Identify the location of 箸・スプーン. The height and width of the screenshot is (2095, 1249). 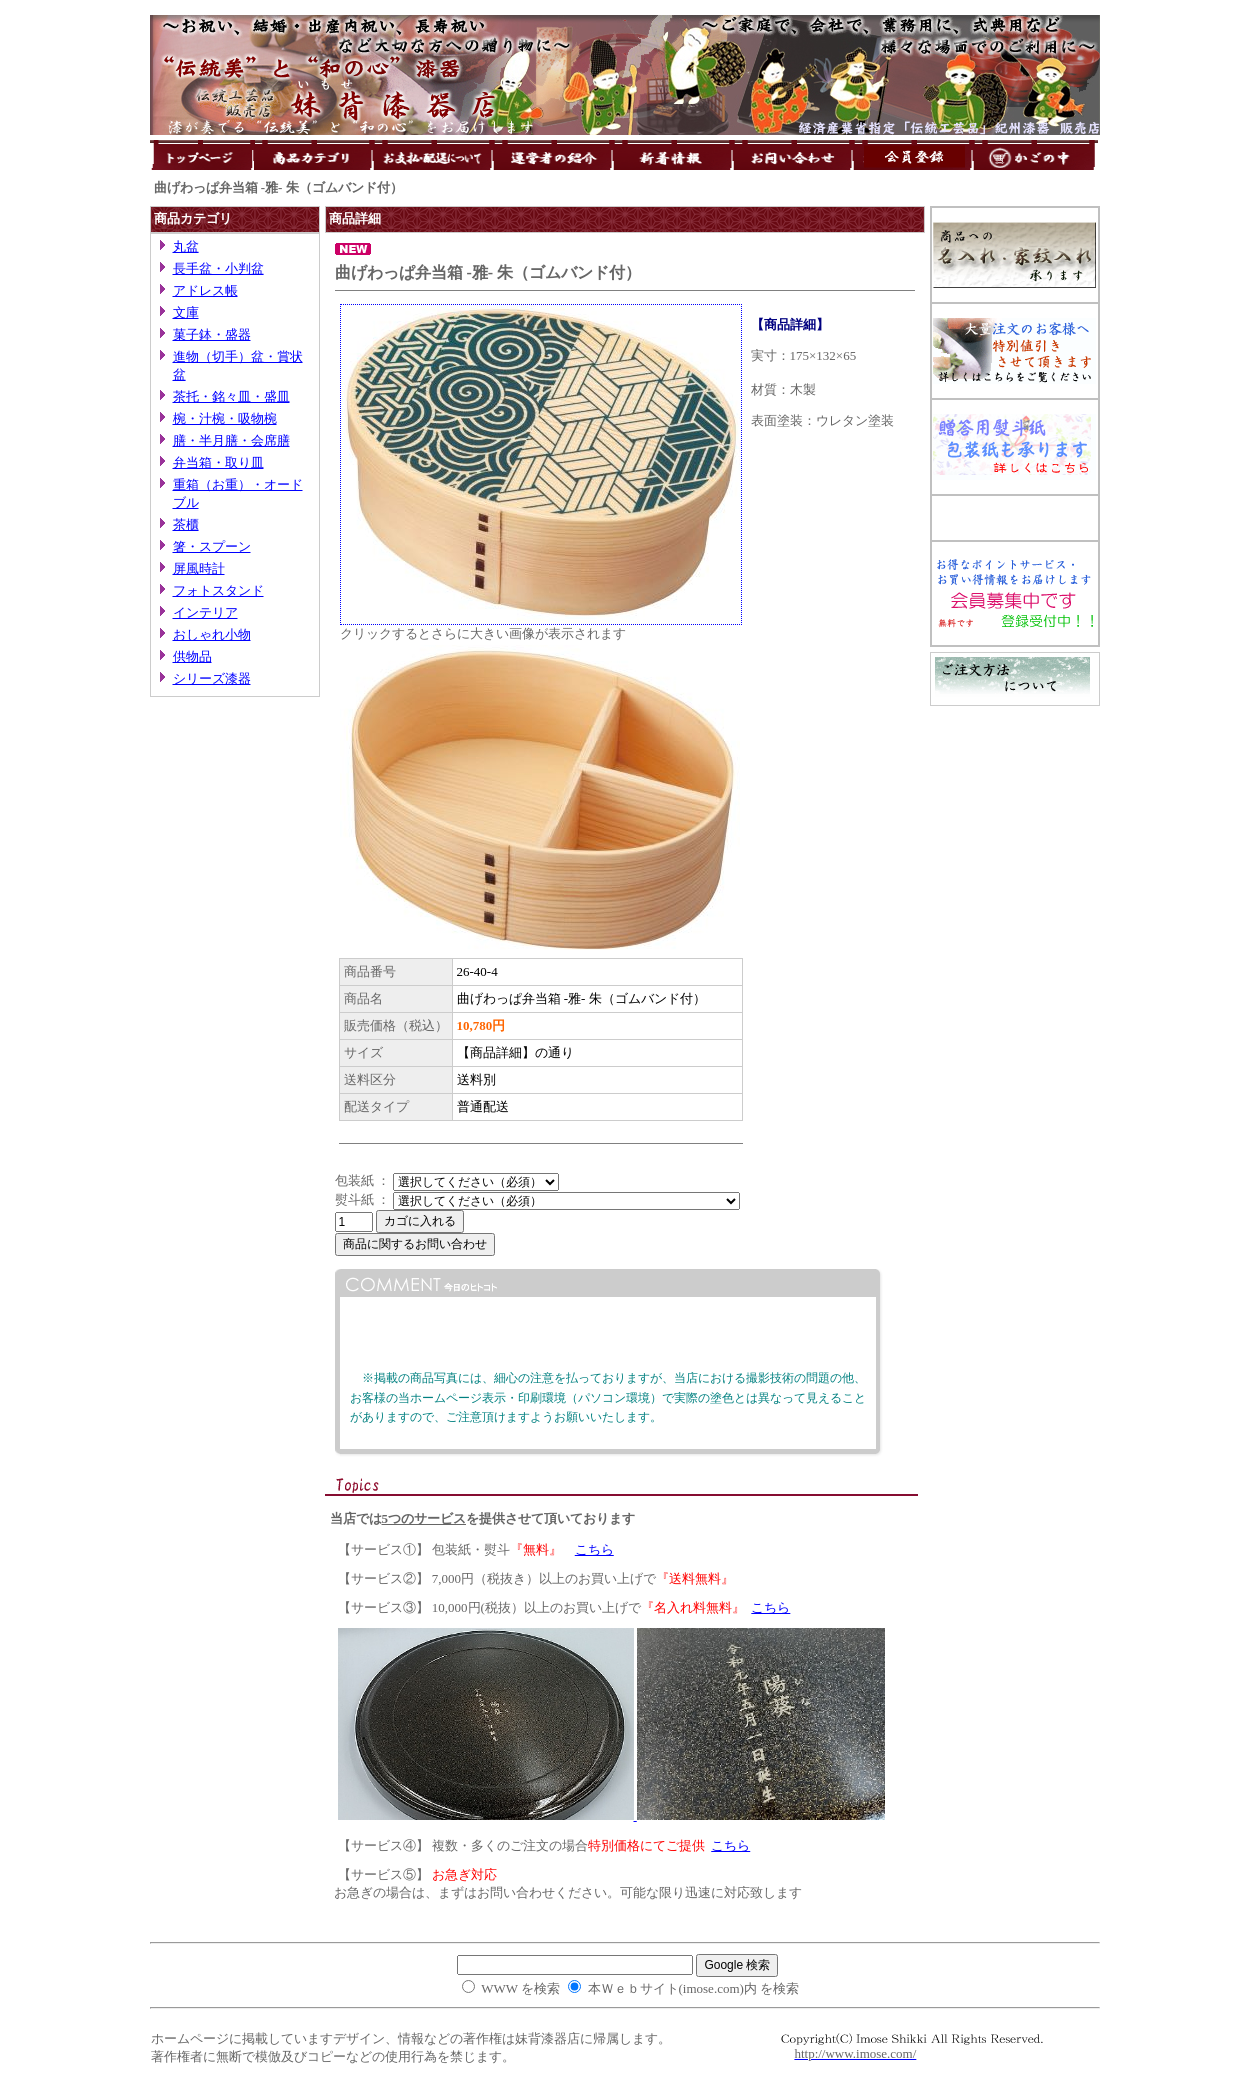
(212, 546).